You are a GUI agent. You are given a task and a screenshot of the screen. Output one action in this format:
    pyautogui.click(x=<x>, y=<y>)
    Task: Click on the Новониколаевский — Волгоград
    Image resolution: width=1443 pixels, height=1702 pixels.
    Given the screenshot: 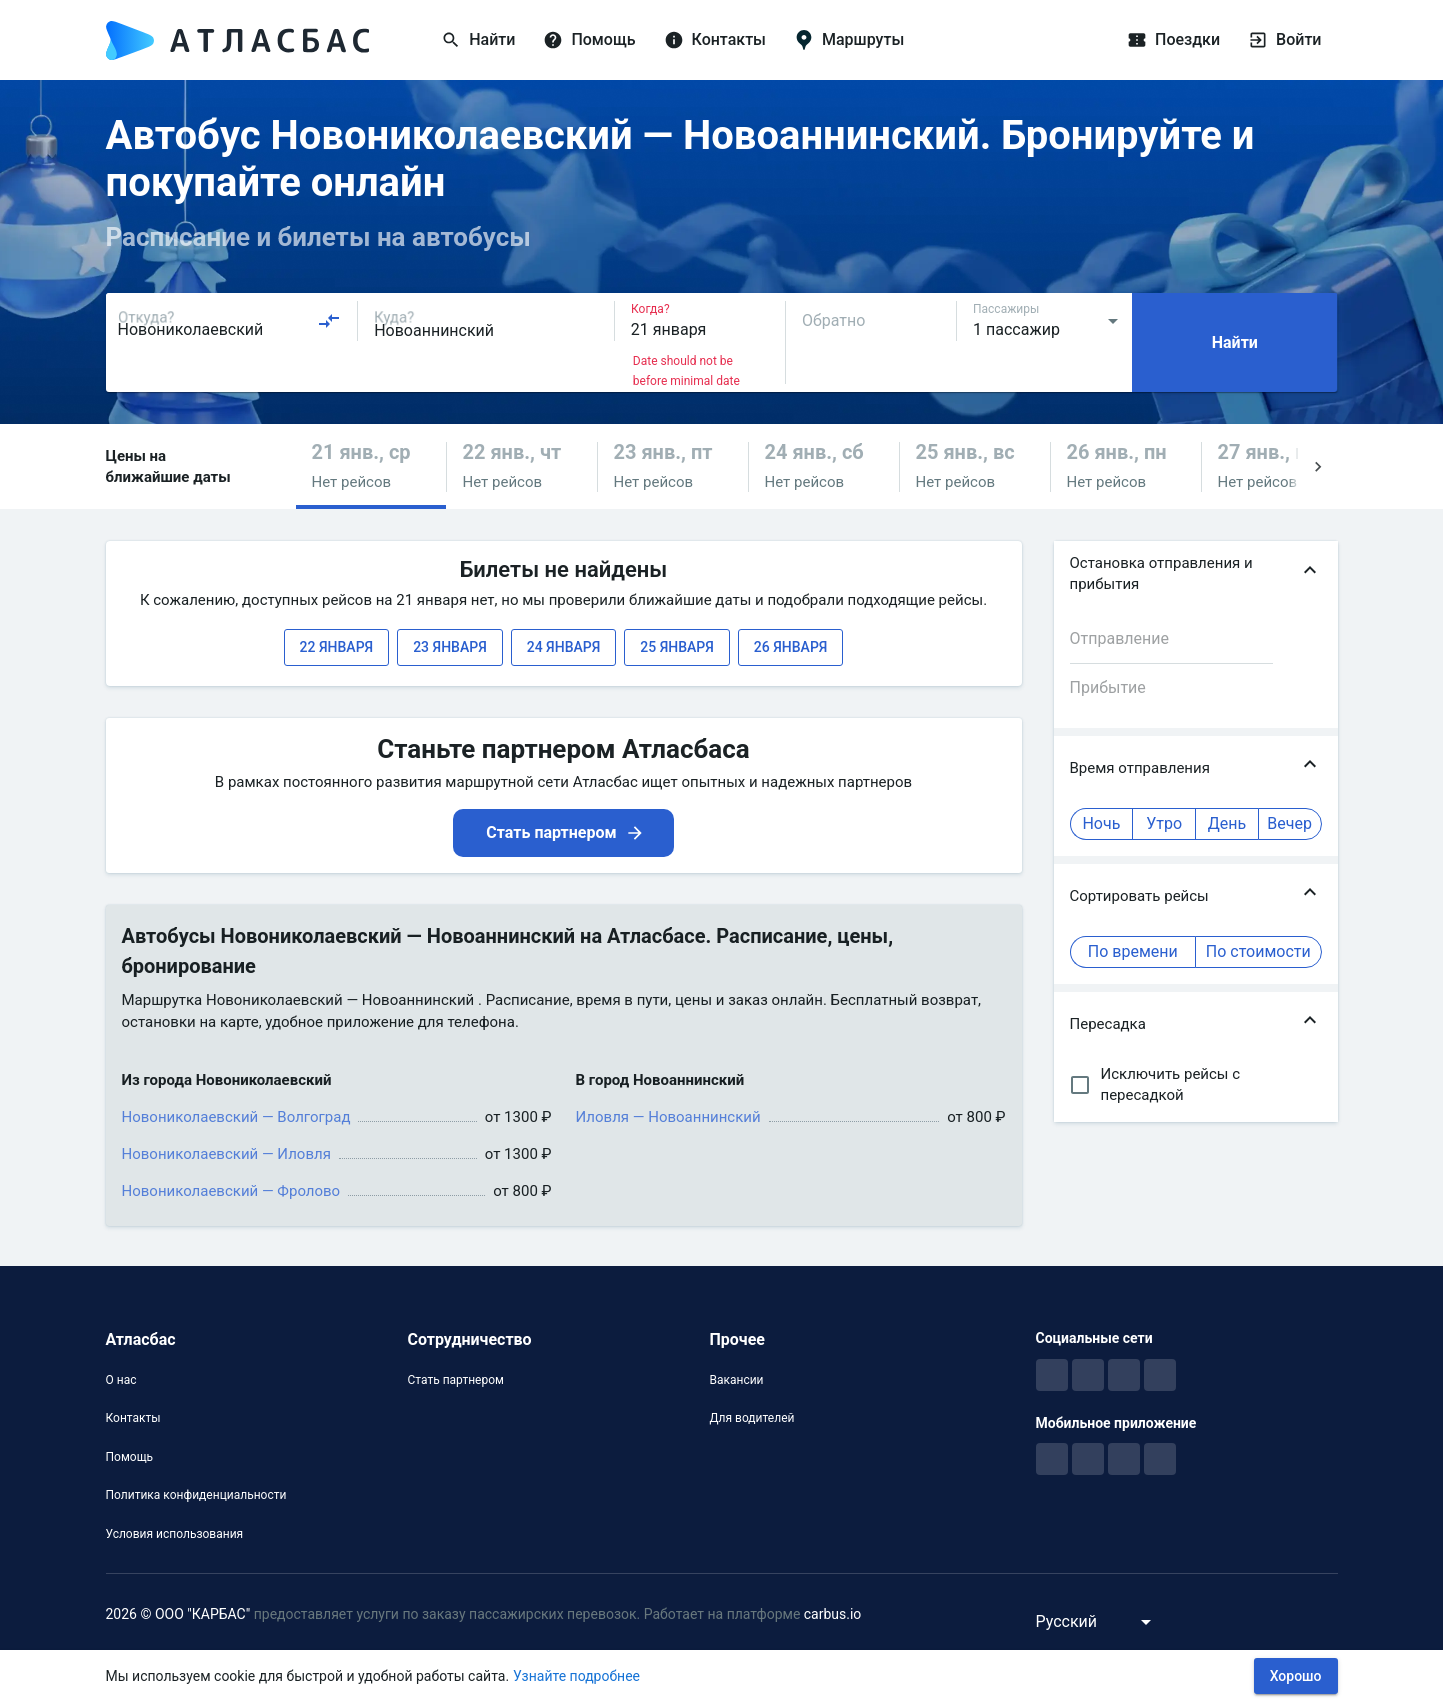 What is the action you would take?
    pyautogui.click(x=236, y=1117)
    